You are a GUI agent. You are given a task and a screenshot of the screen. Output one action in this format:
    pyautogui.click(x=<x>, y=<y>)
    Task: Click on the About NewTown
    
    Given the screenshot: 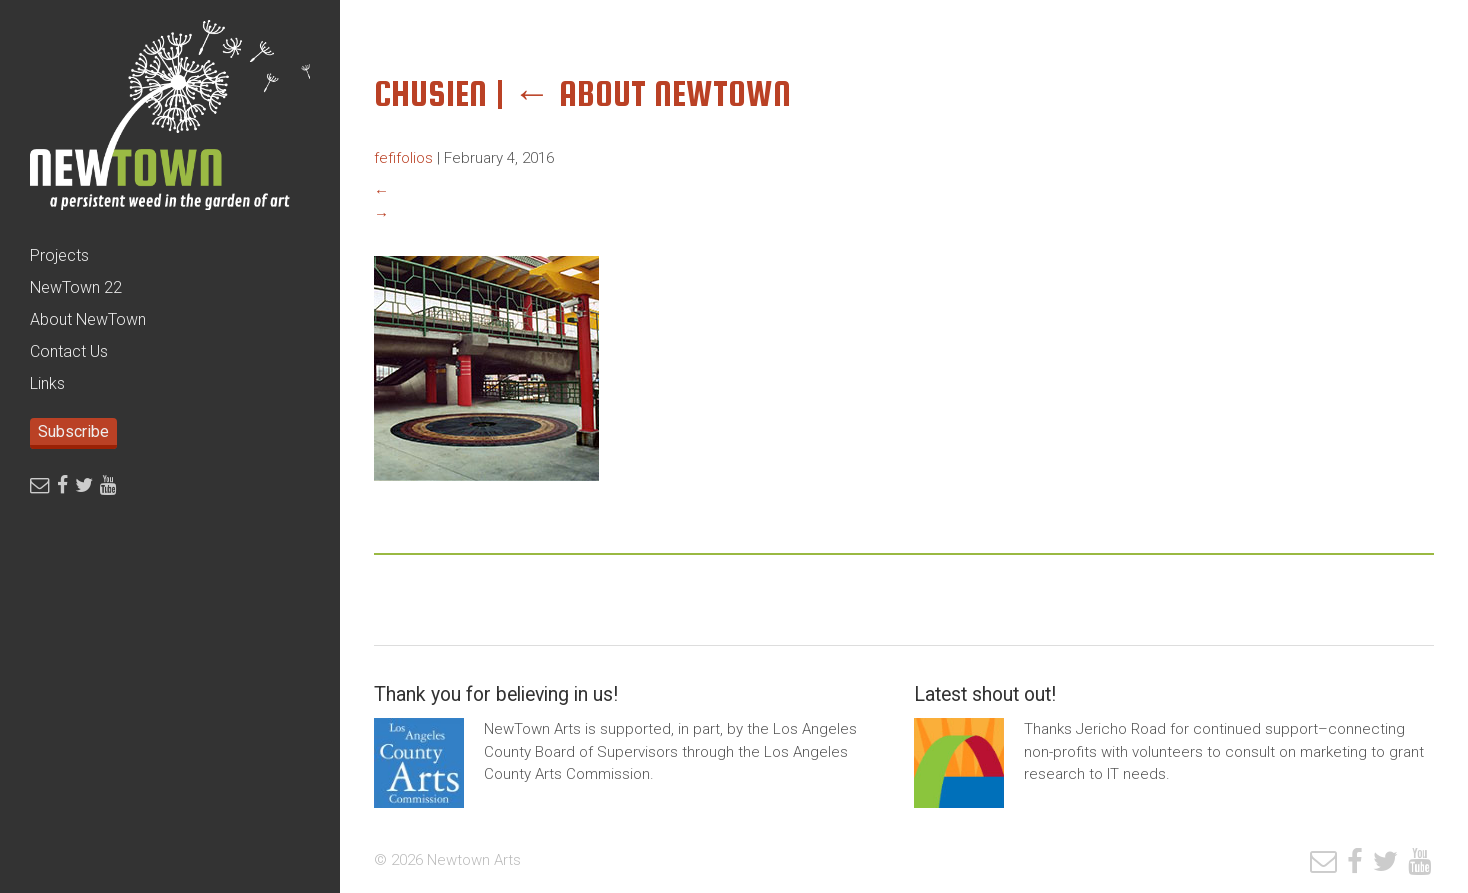 What is the action you would take?
    pyautogui.click(x=88, y=319)
    